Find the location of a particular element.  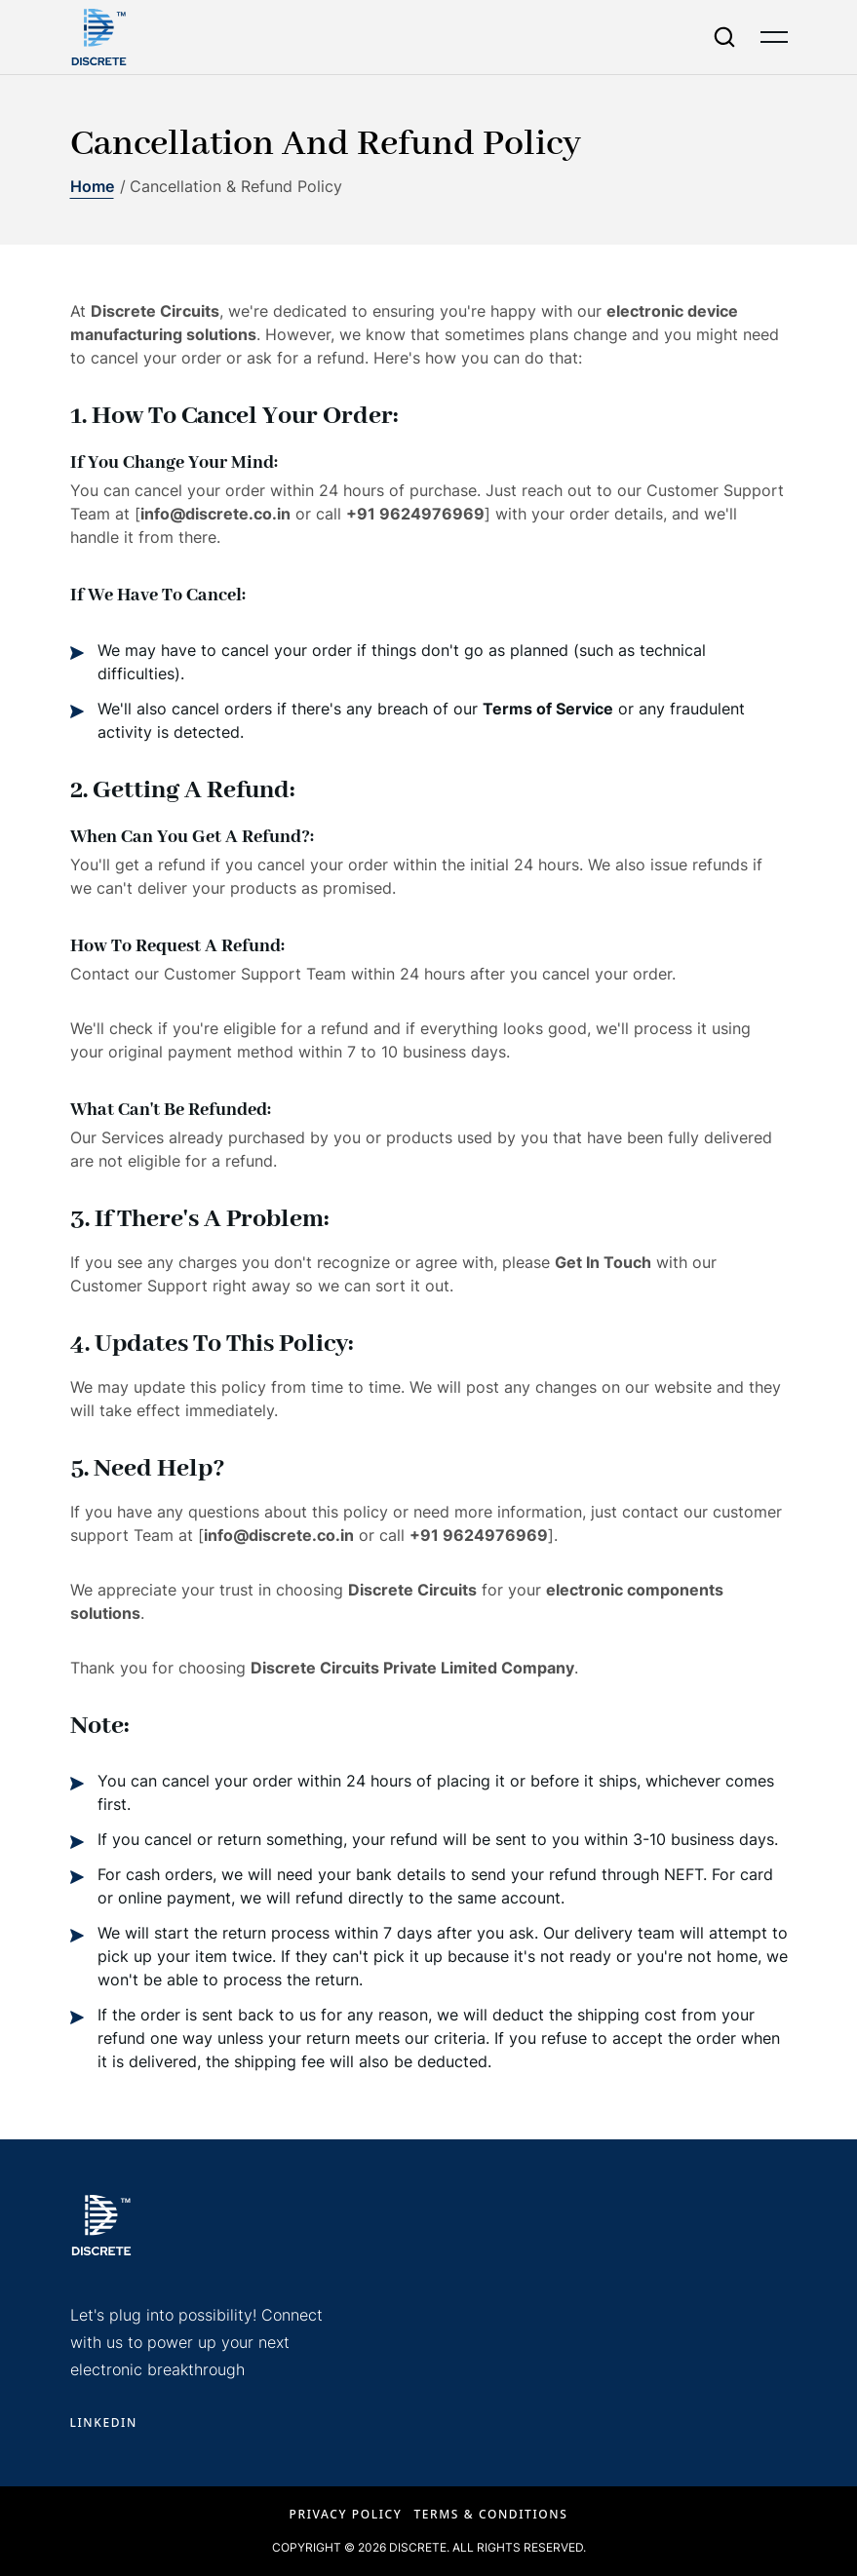

[Open menu] is located at coordinates (774, 37).